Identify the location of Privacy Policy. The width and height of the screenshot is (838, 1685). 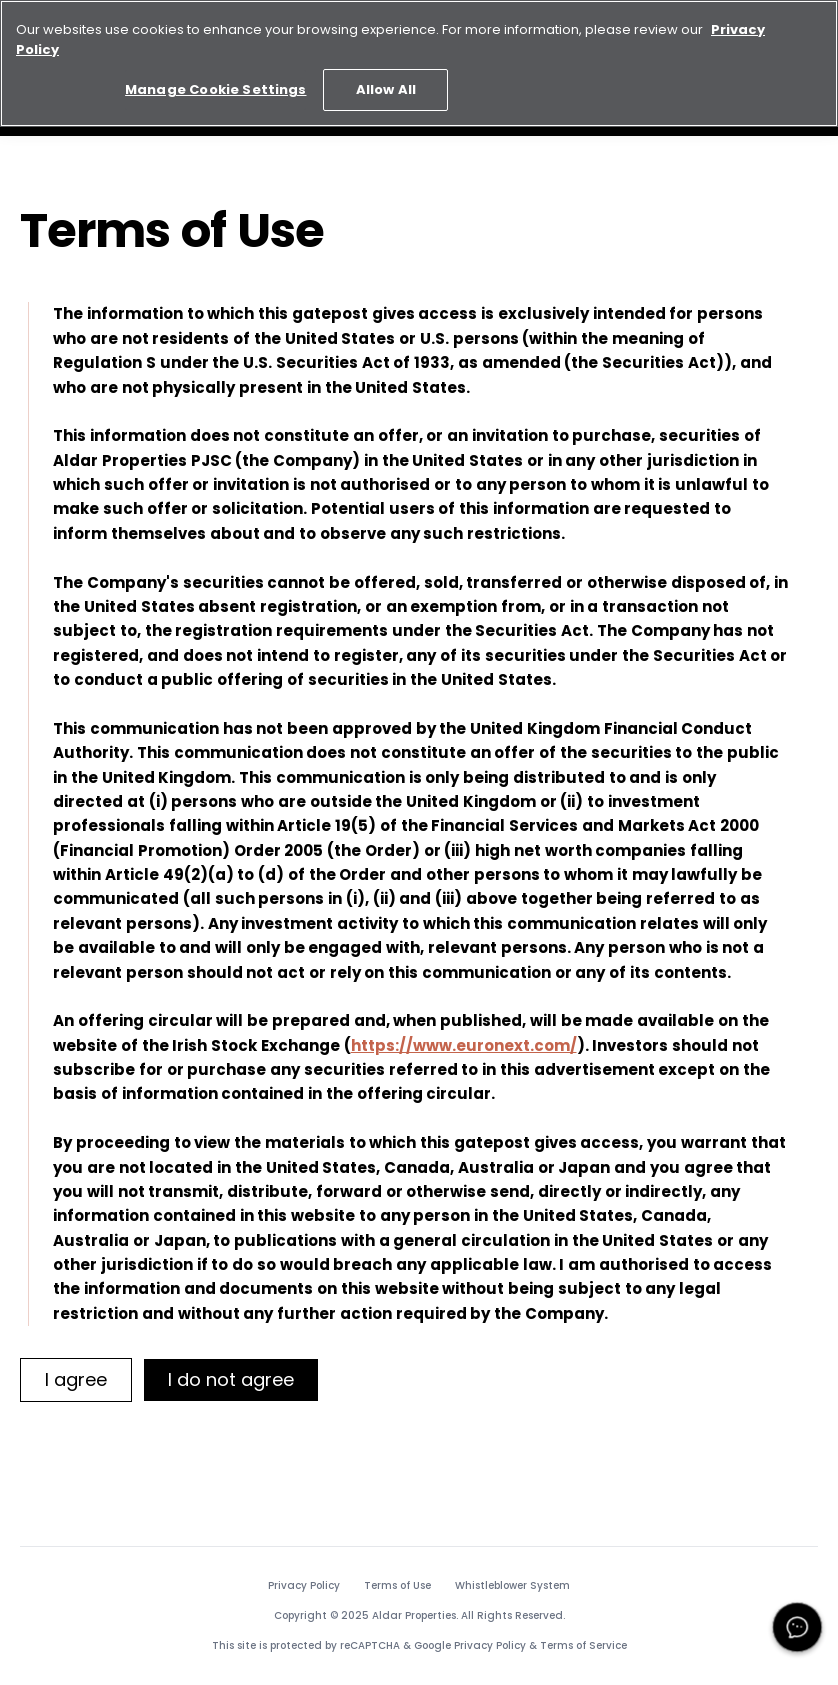
(304, 1586).